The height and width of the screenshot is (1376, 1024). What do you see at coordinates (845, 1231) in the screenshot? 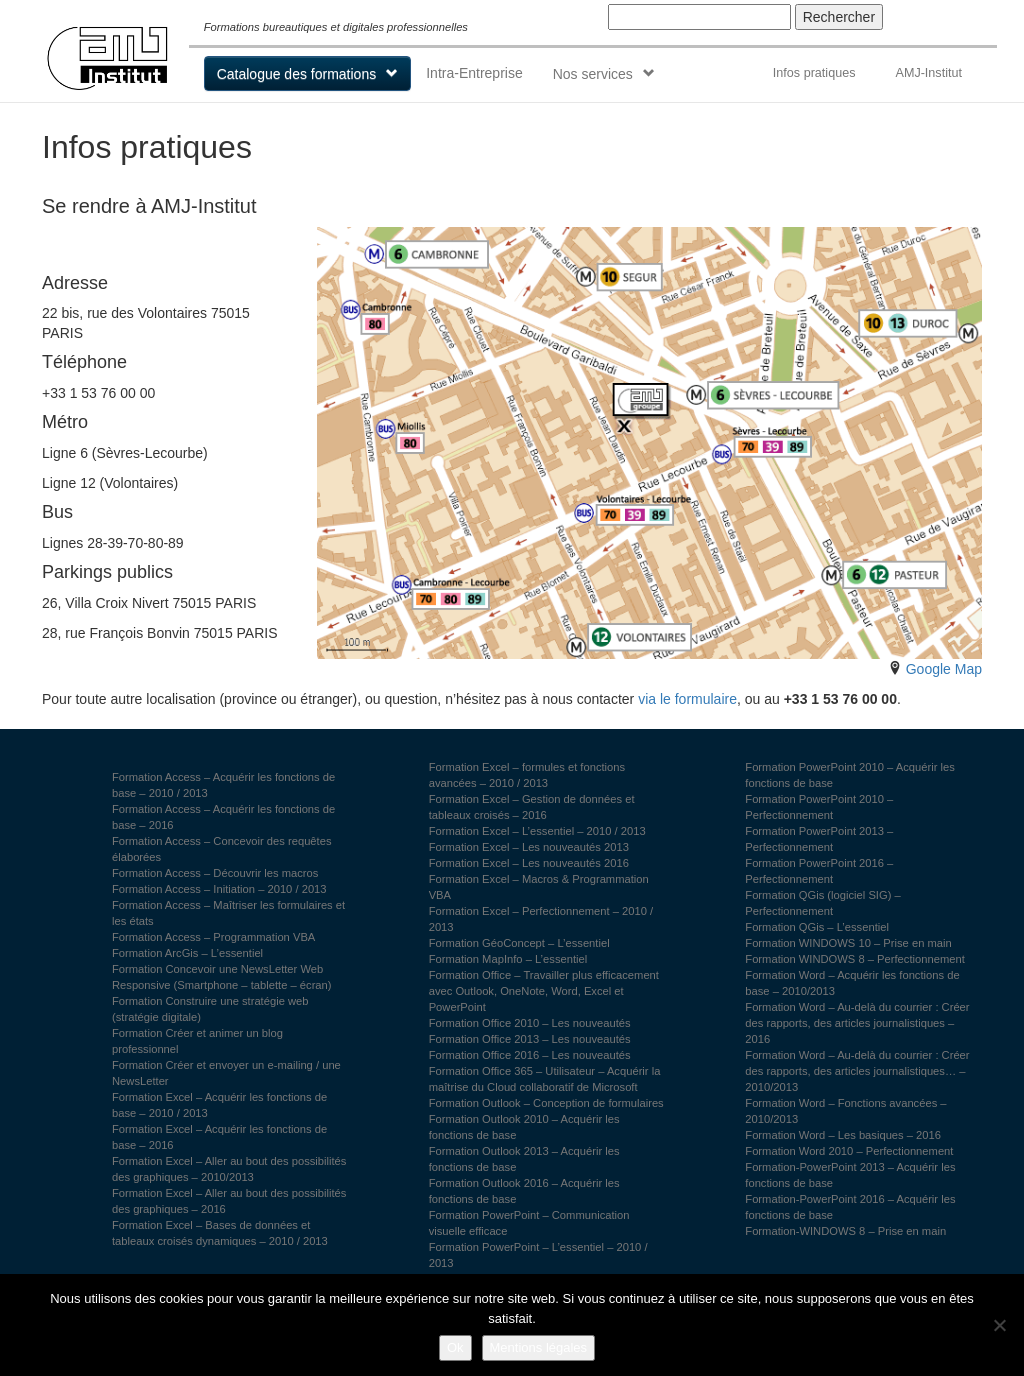
I see `Formation-WINDOWS 8 – Prise en main` at bounding box center [845, 1231].